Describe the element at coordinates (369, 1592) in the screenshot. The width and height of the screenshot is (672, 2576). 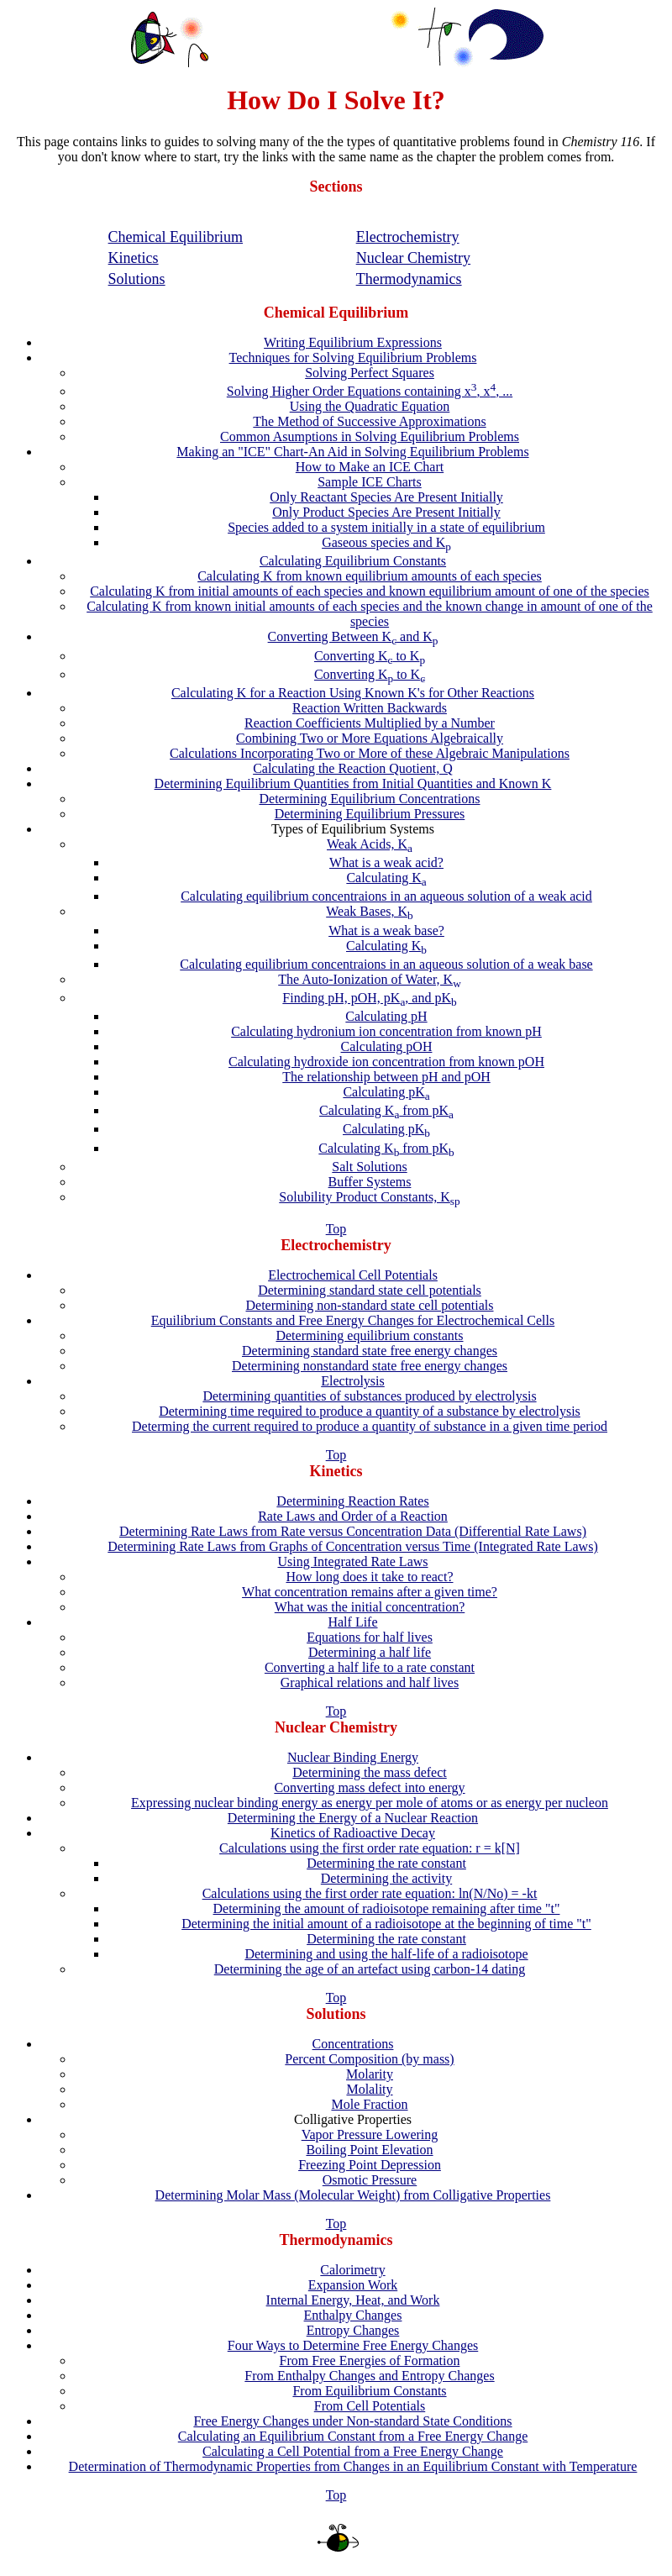
I see `What concentration remains after a given time?` at that location.